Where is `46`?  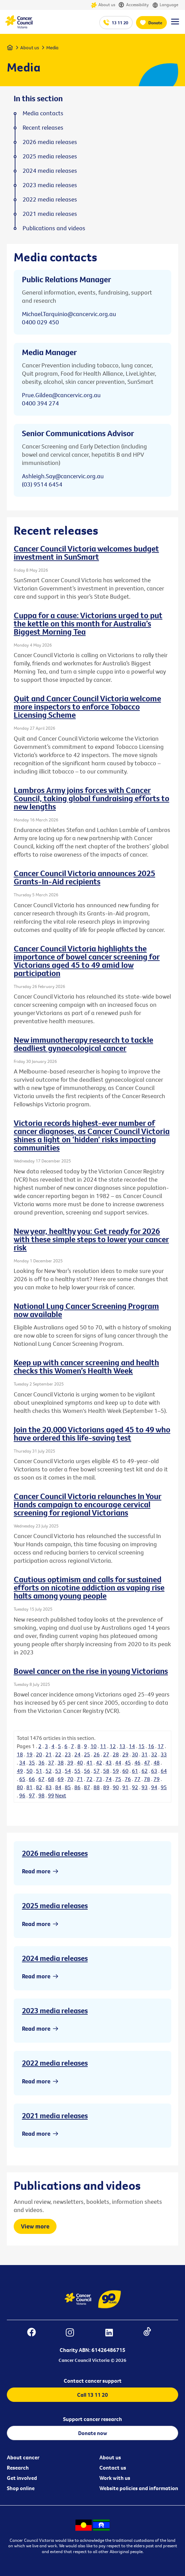 46 is located at coordinates (137, 1762).